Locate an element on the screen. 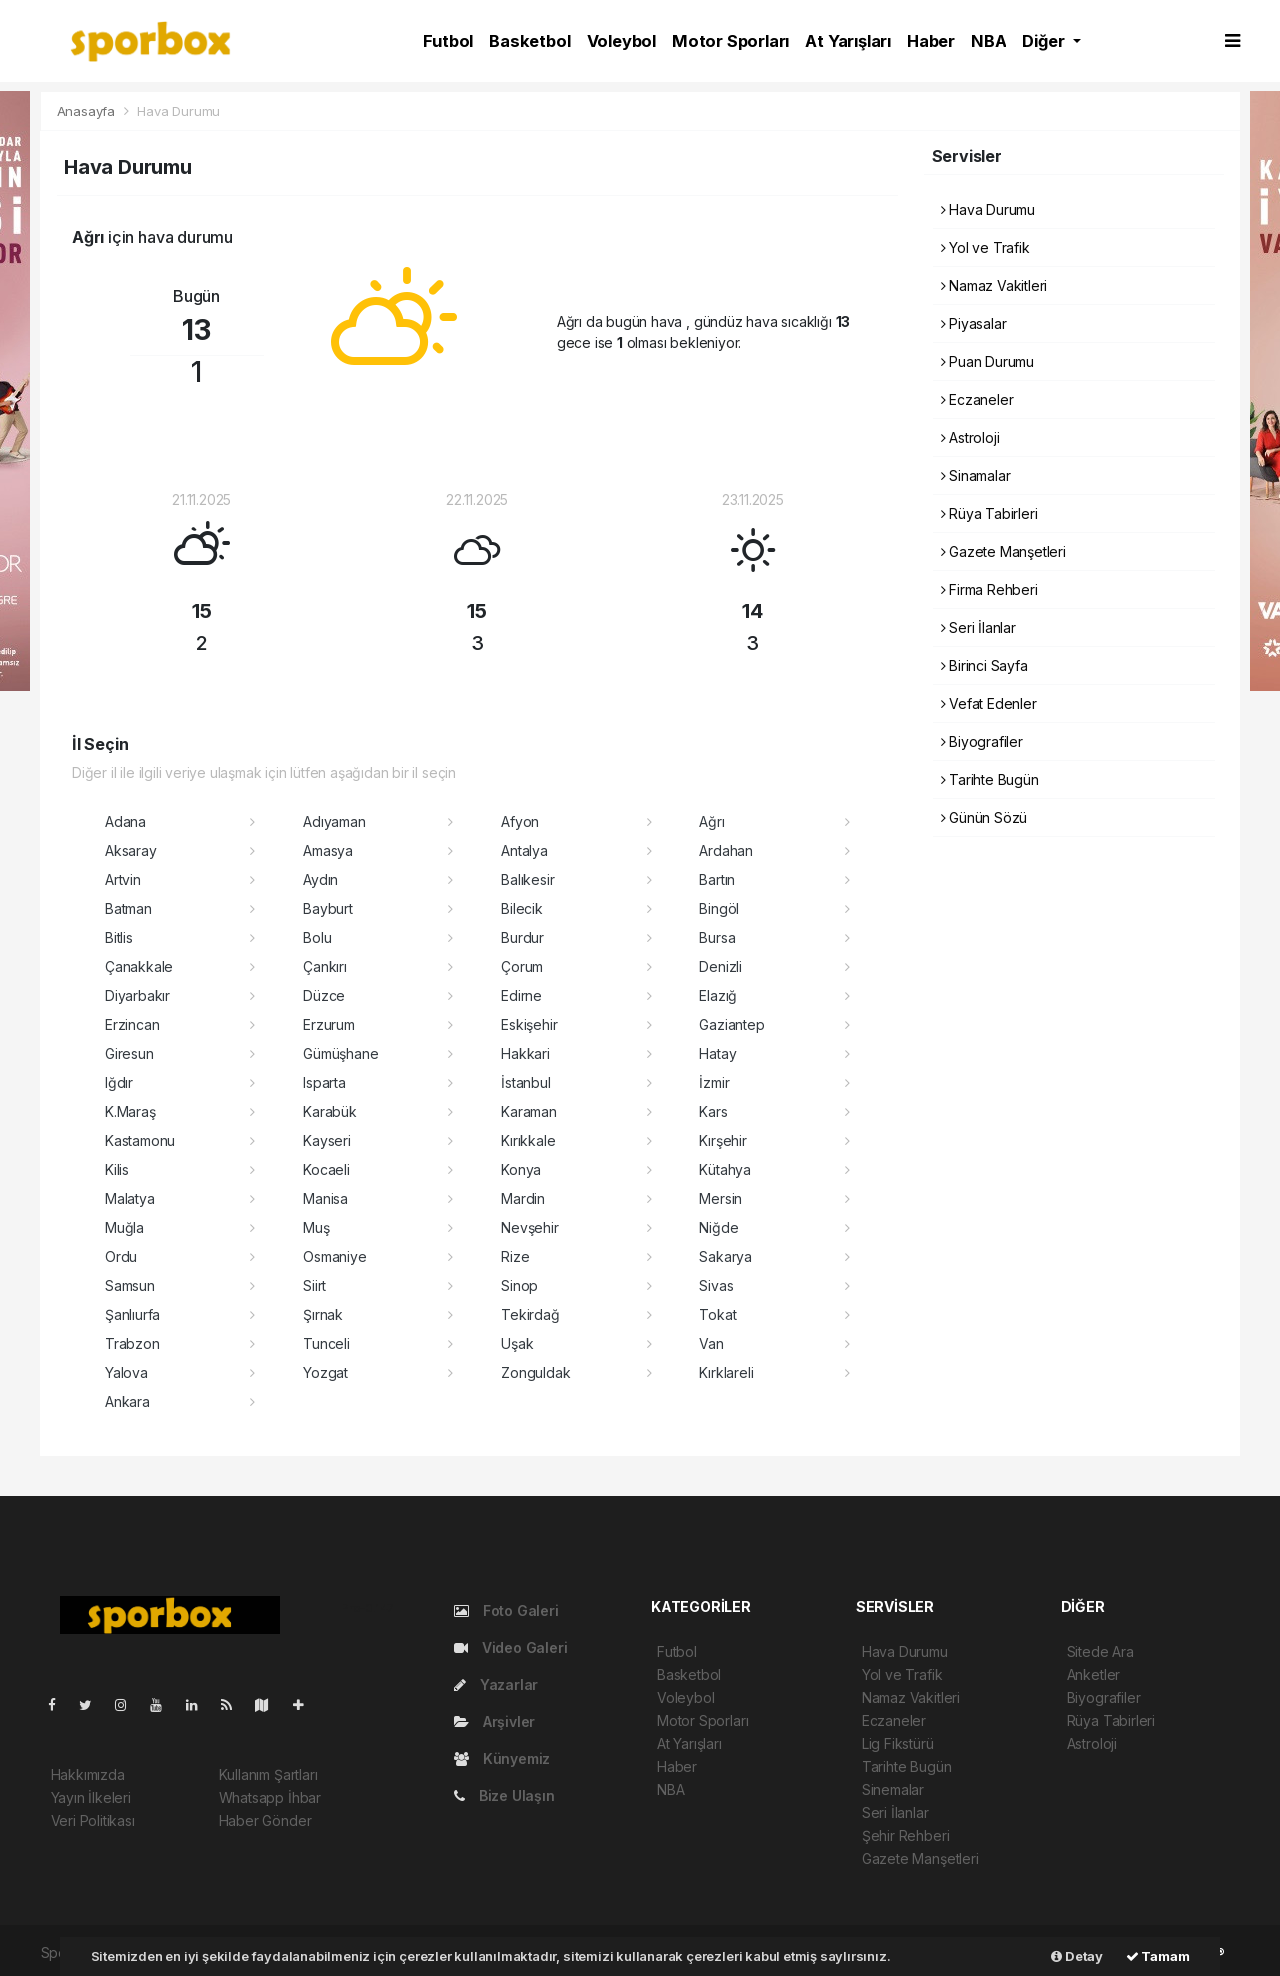 This screenshot has width=1280, height=1976. Muğla is located at coordinates (124, 1227).